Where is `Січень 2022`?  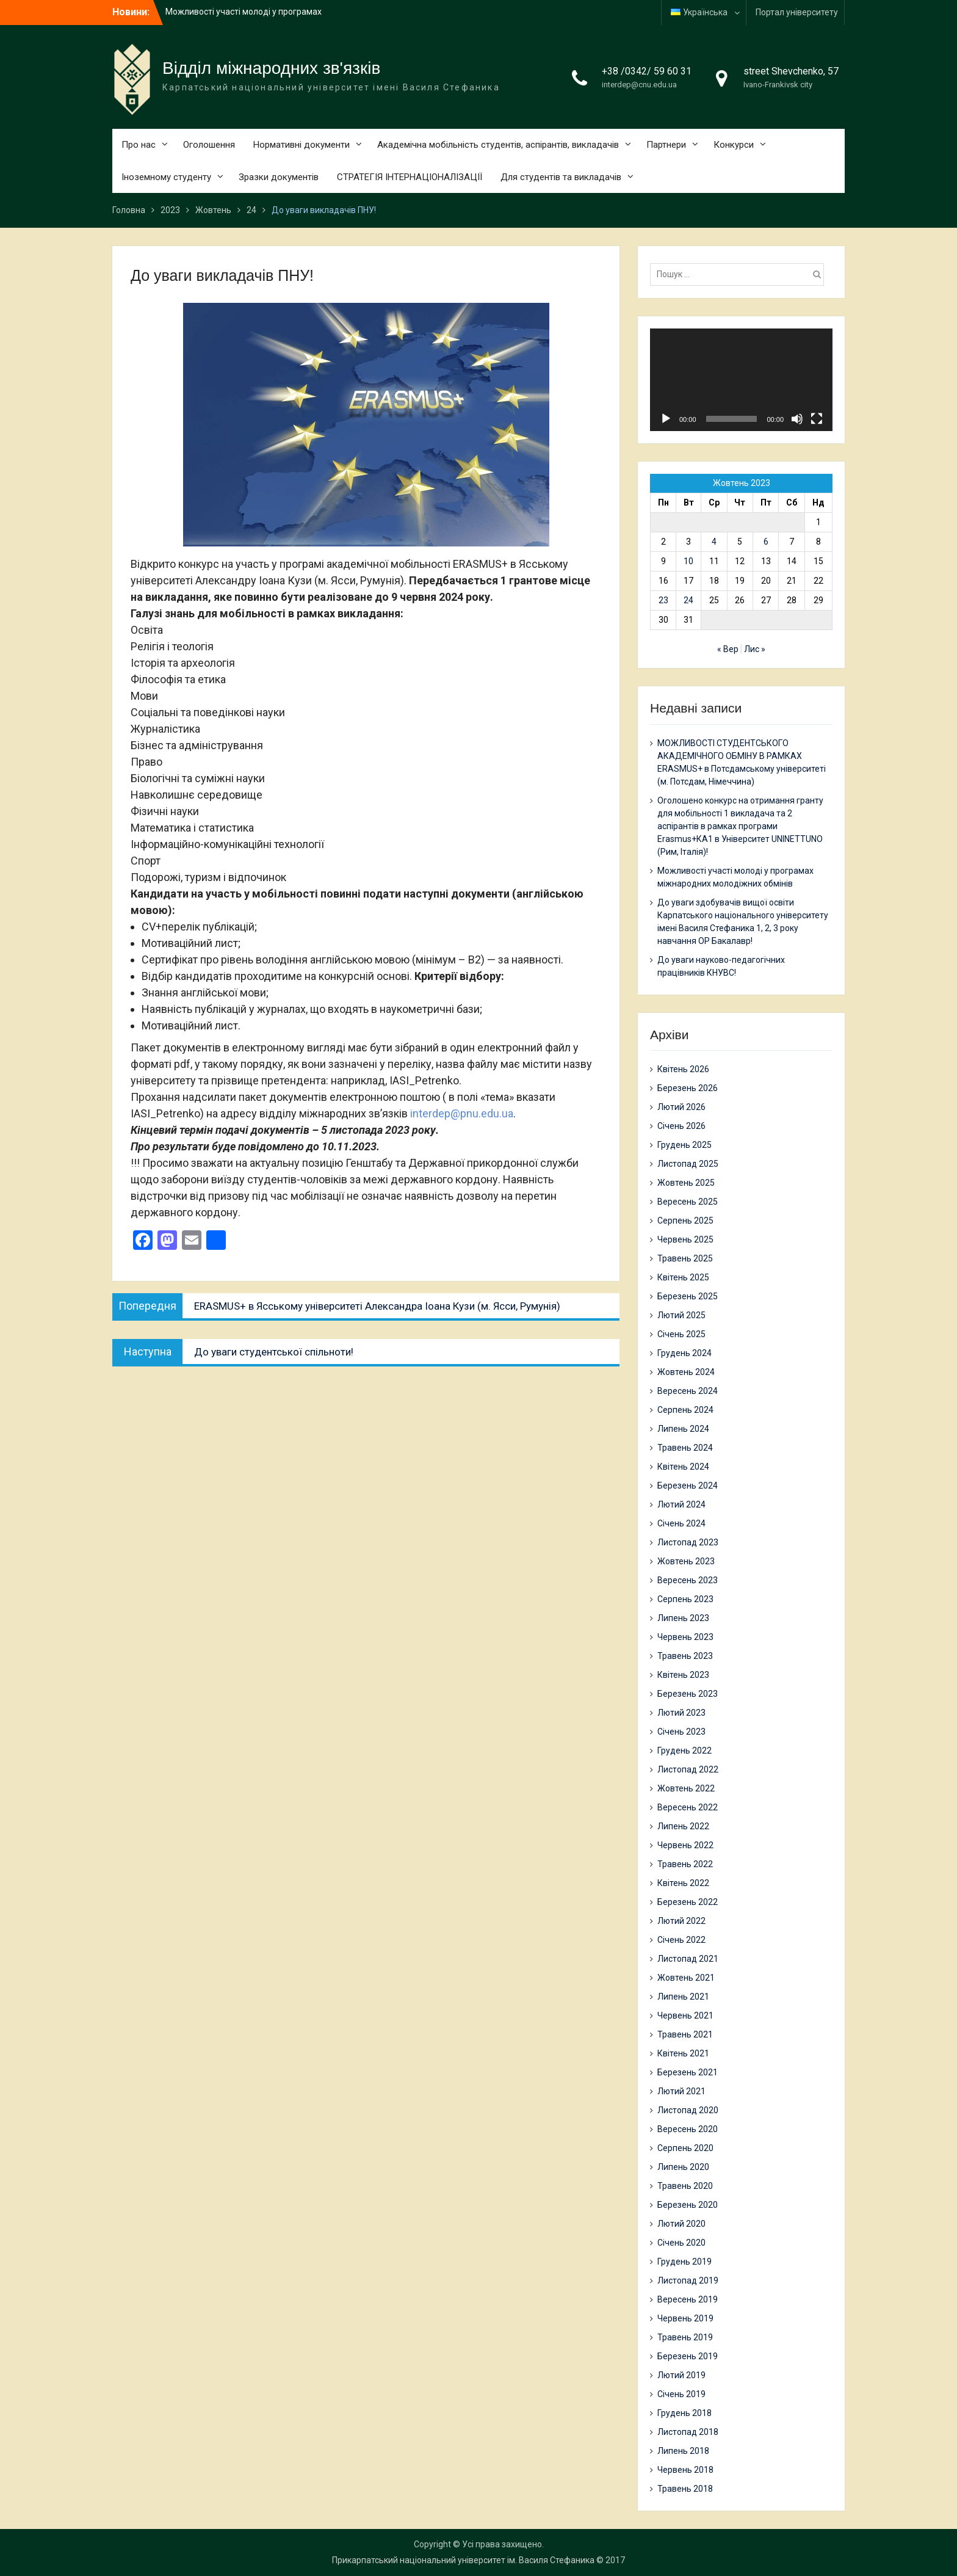
Січень 2022 is located at coordinates (681, 1940).